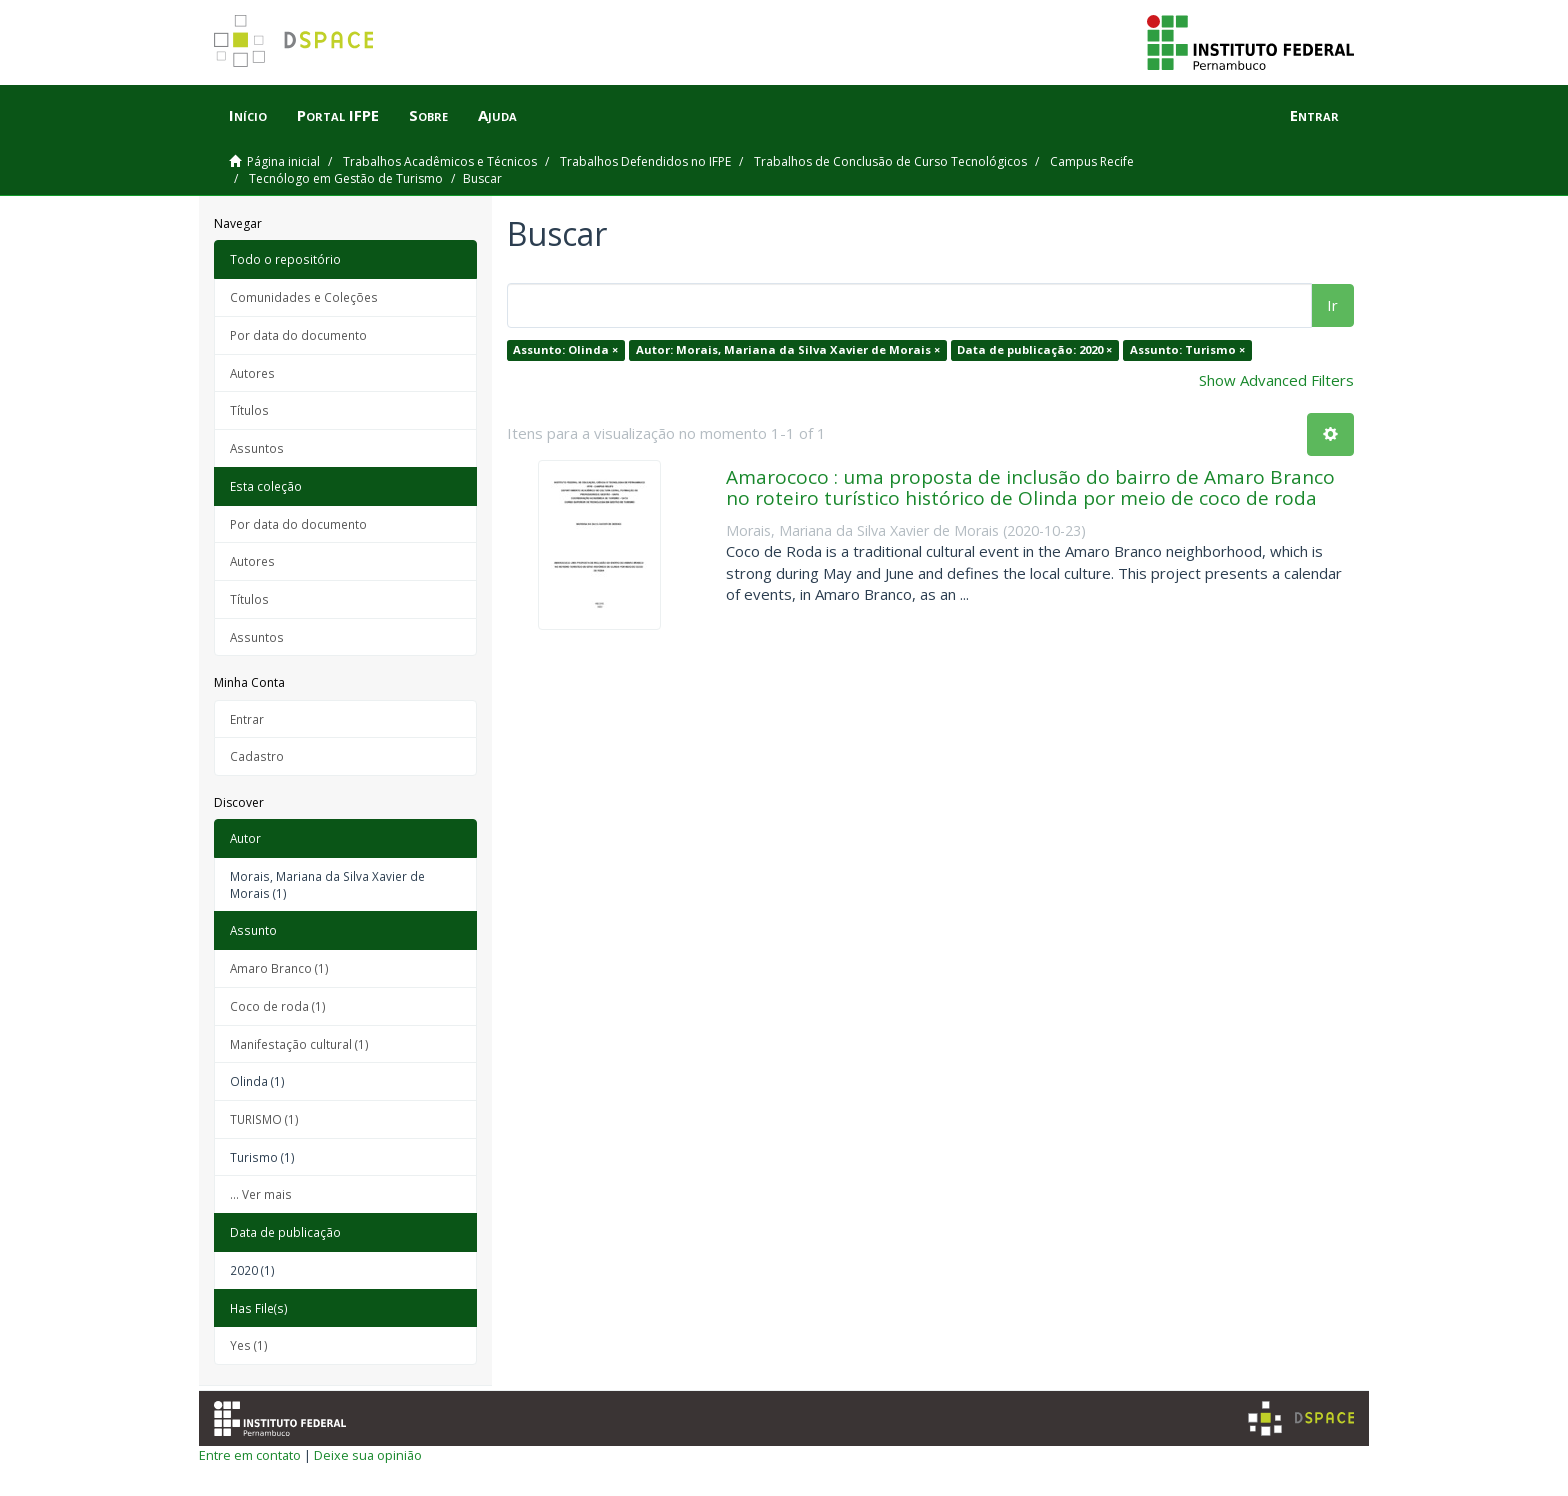  I want to click on Entre em contato, so click(250, 1455).